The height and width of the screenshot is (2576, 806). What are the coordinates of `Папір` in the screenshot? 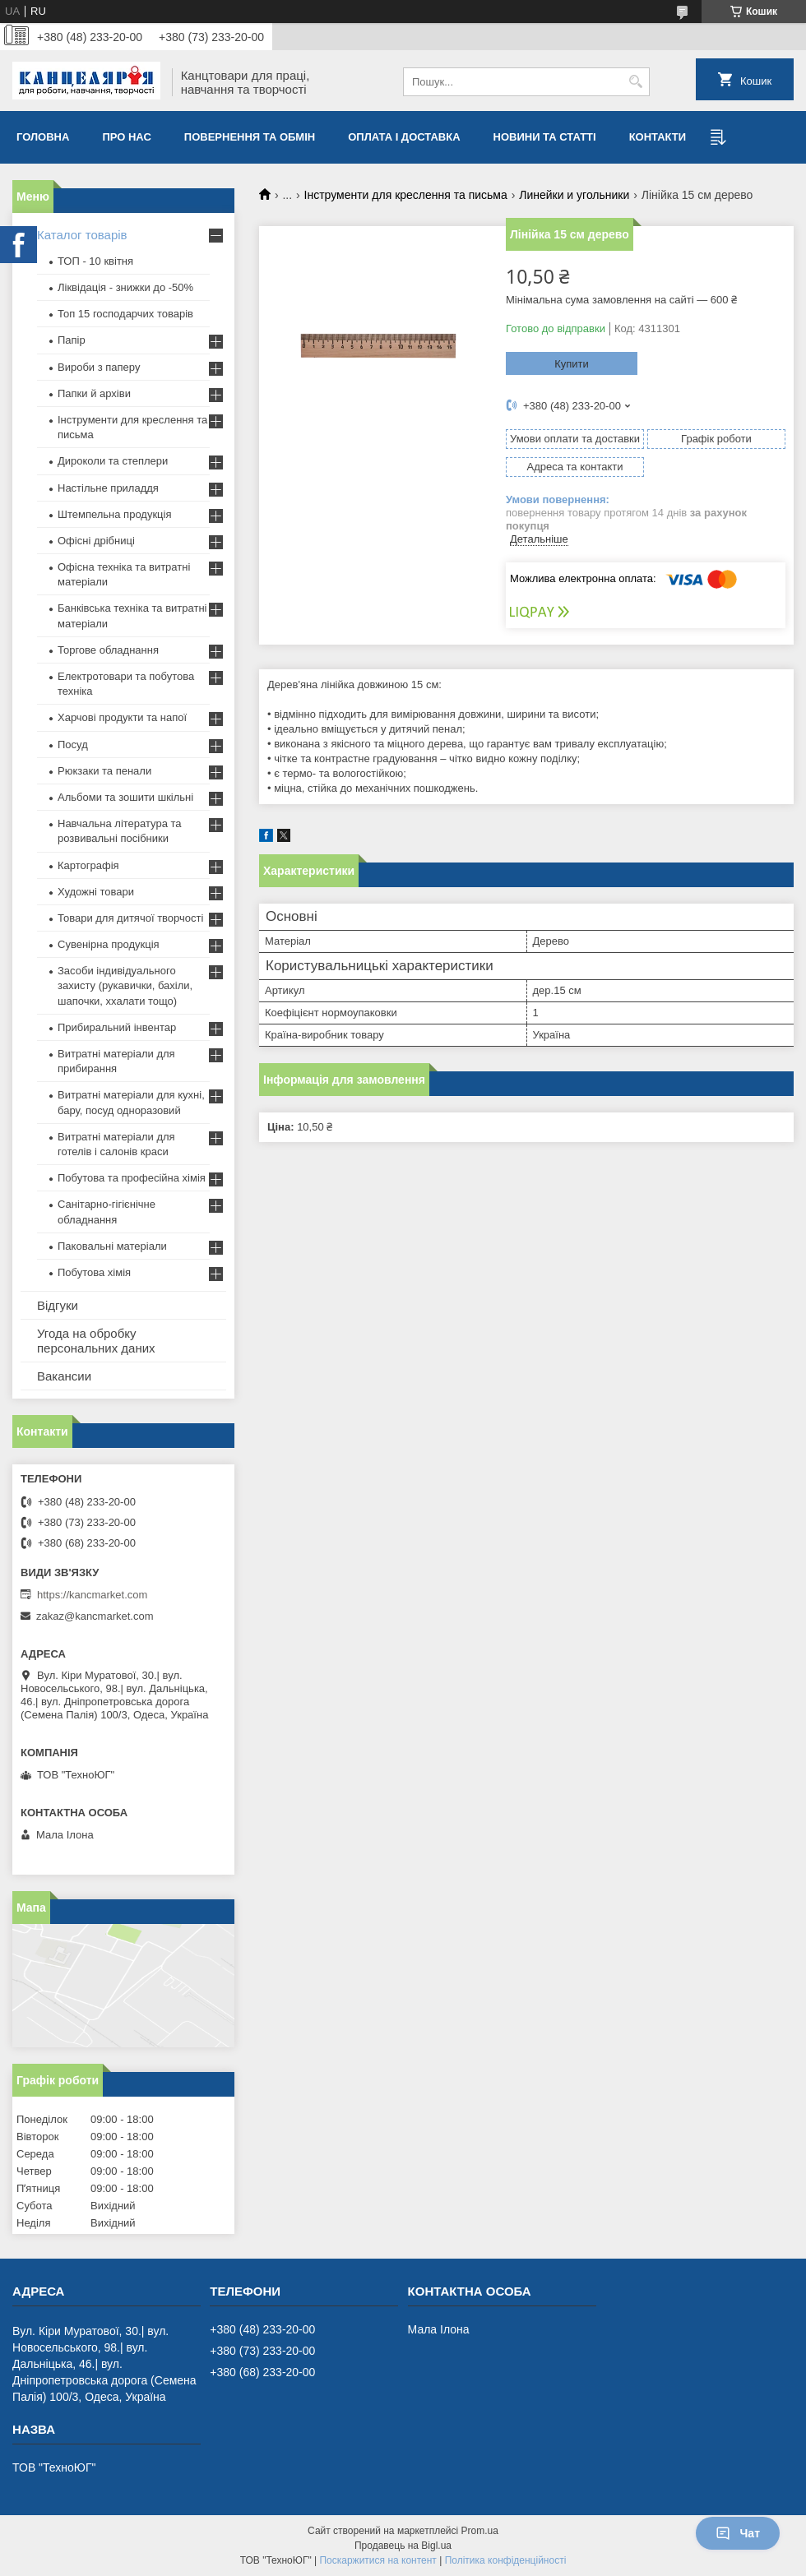 It's located at (72, 340).